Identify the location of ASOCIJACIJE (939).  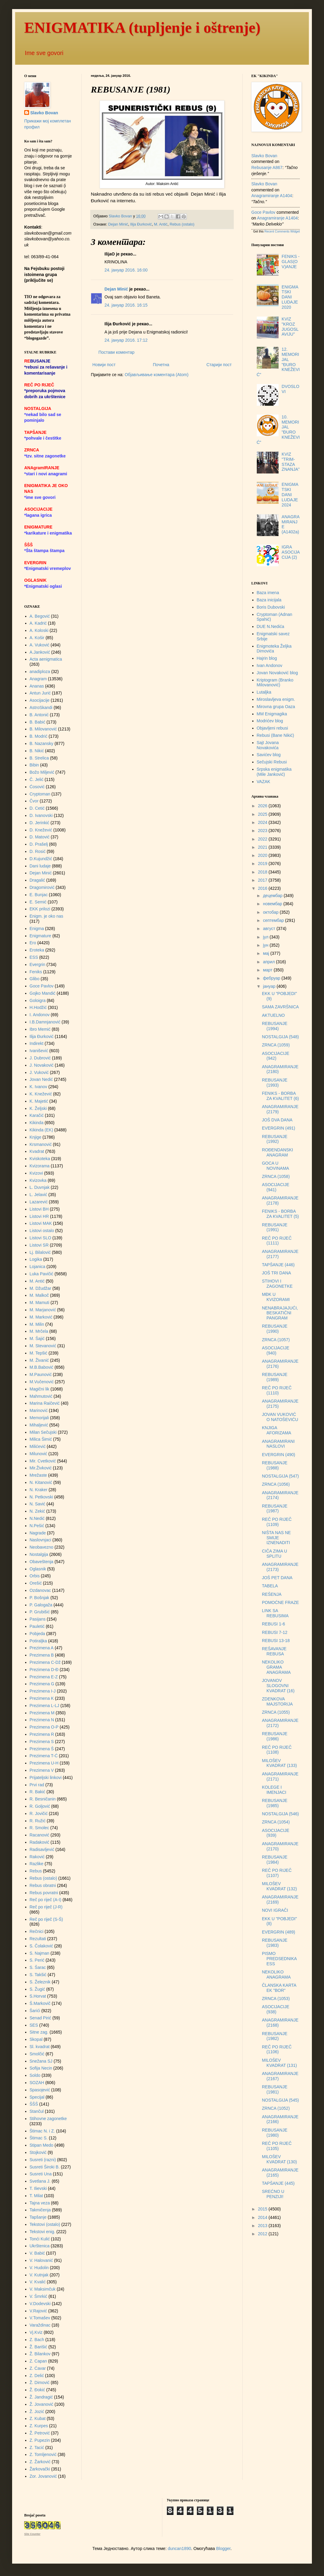
(275, 1833).